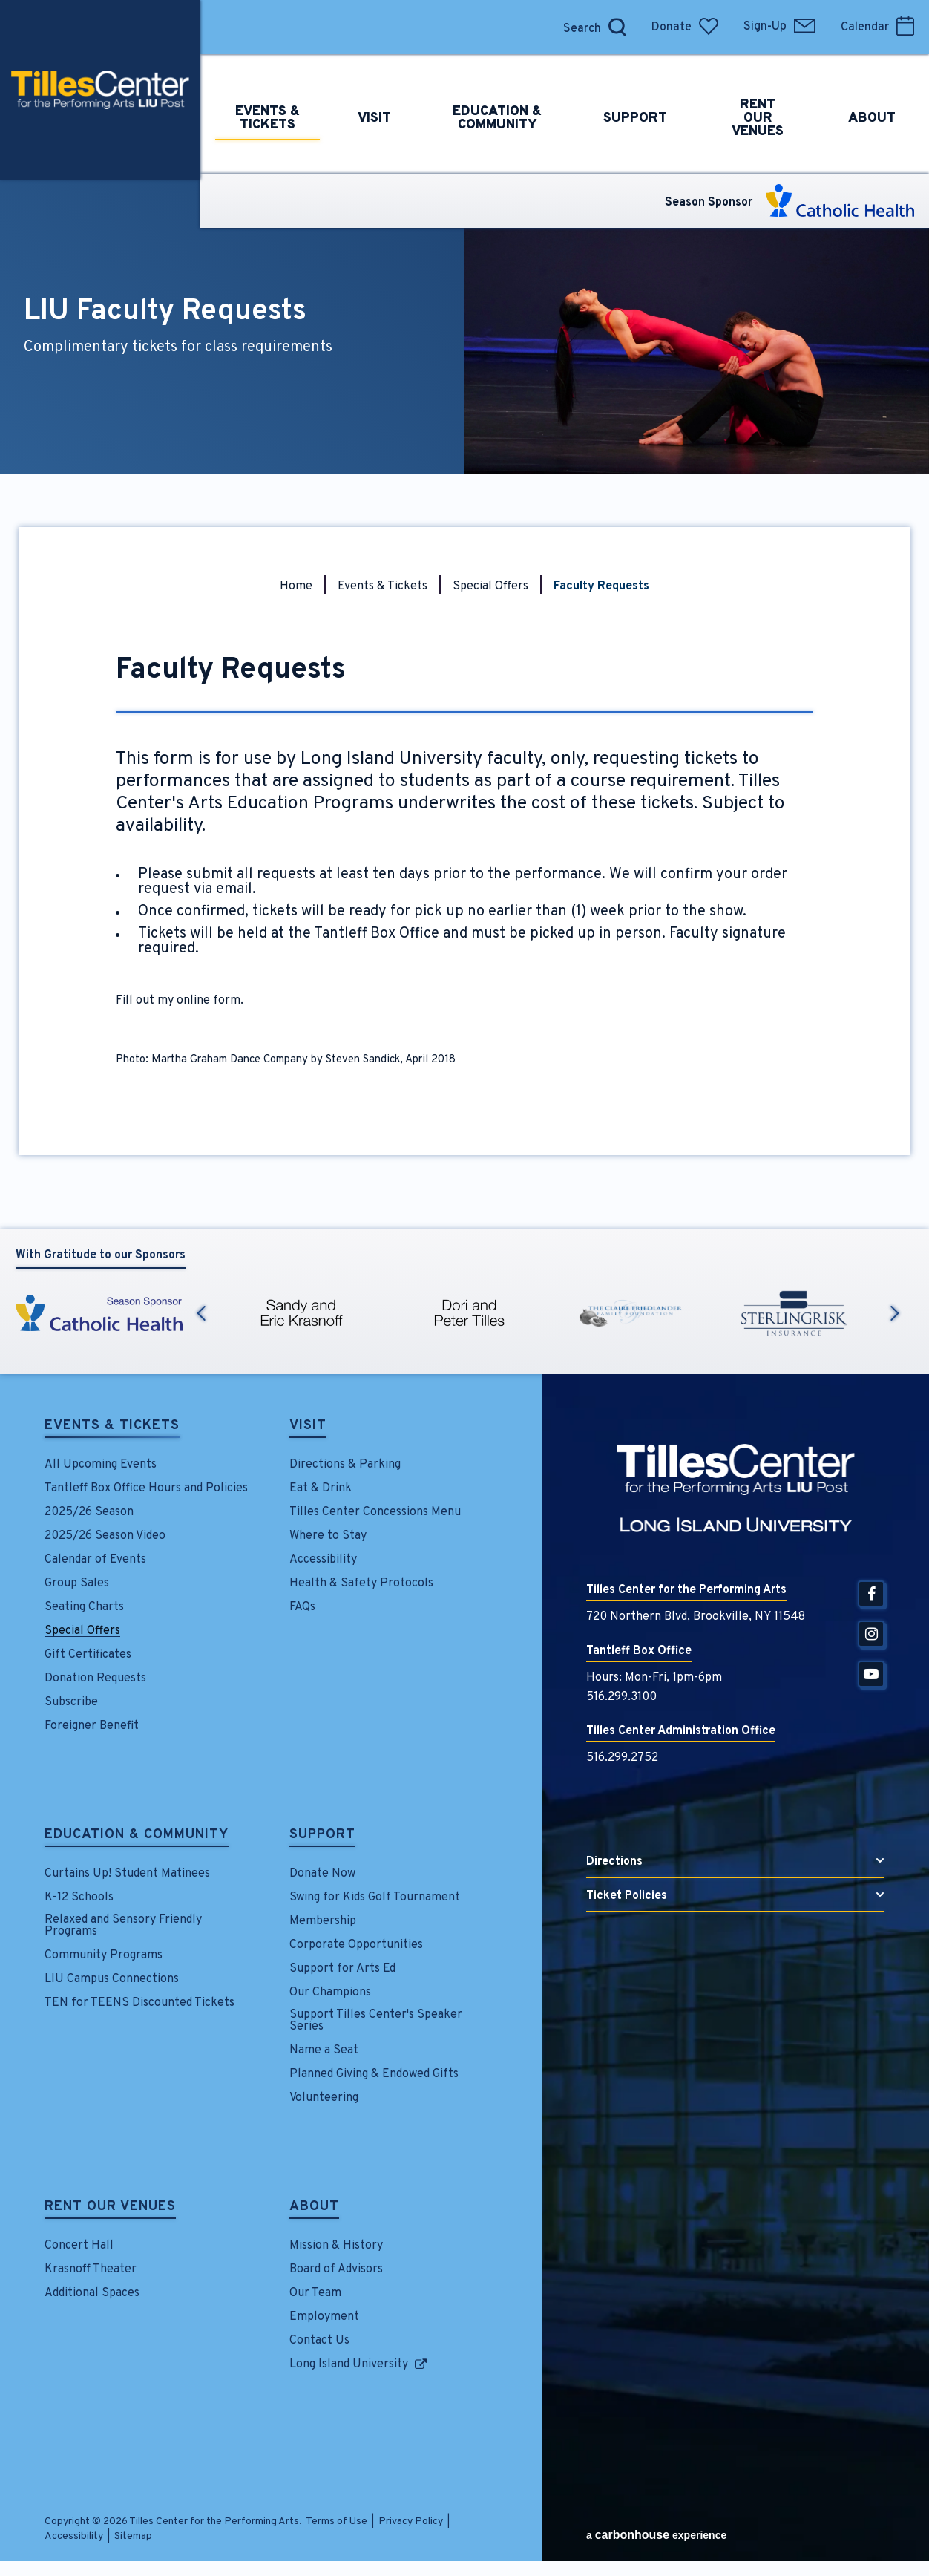  Describe the element at coordinates (133, 2536) in the screenshot. I see `Sitemap` at that location.